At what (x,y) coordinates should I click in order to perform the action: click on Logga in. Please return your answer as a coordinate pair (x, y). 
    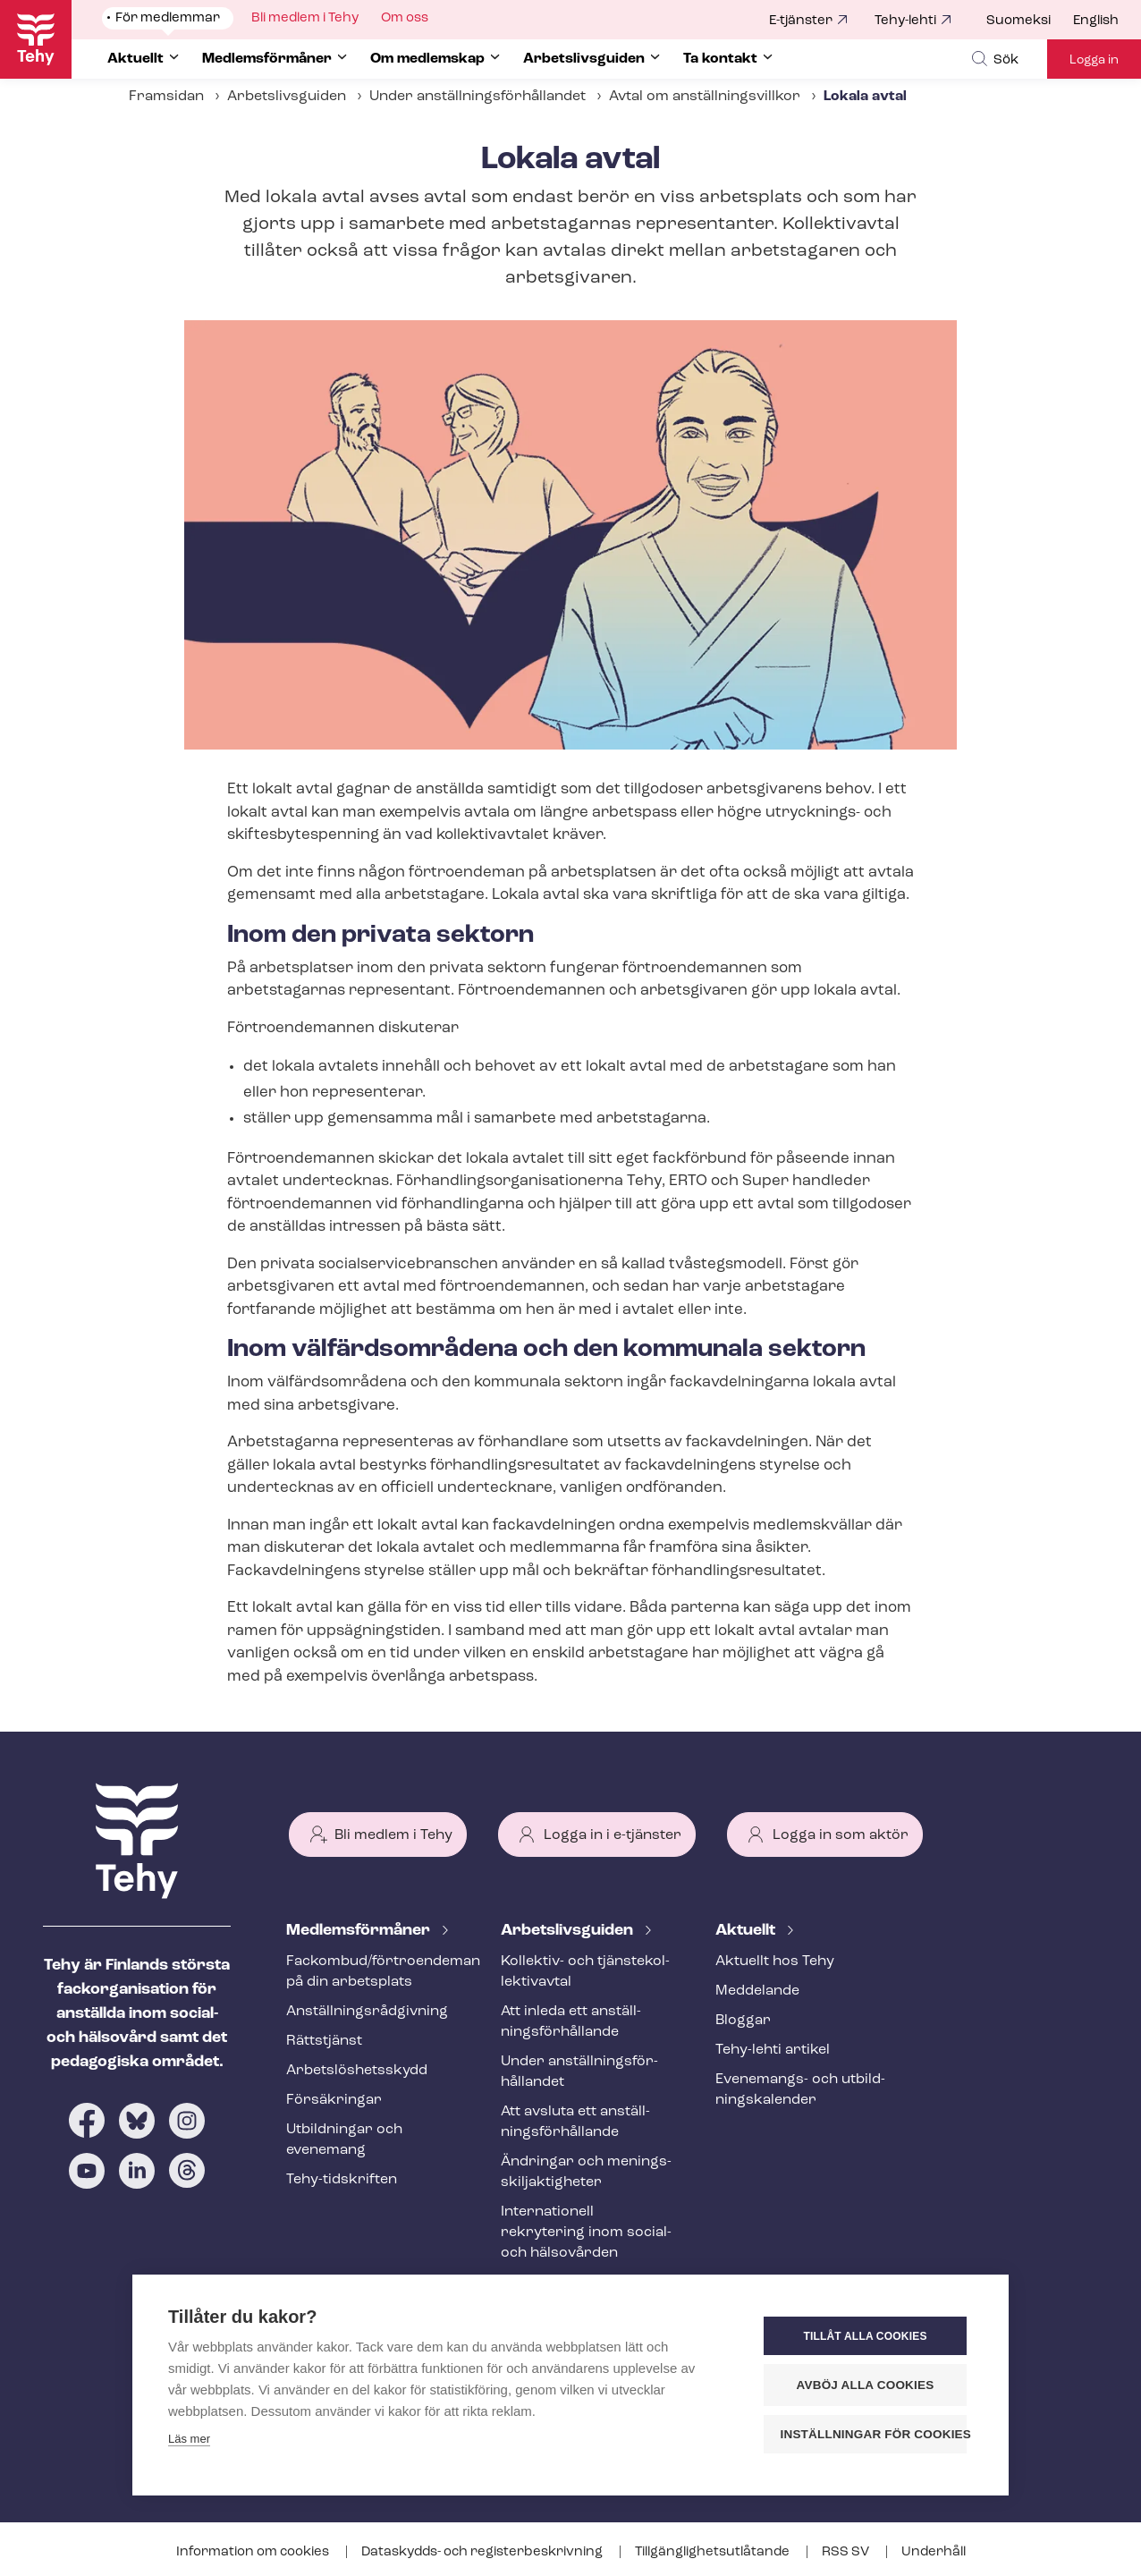
    Looking at the image, I should click on (1094, 60).